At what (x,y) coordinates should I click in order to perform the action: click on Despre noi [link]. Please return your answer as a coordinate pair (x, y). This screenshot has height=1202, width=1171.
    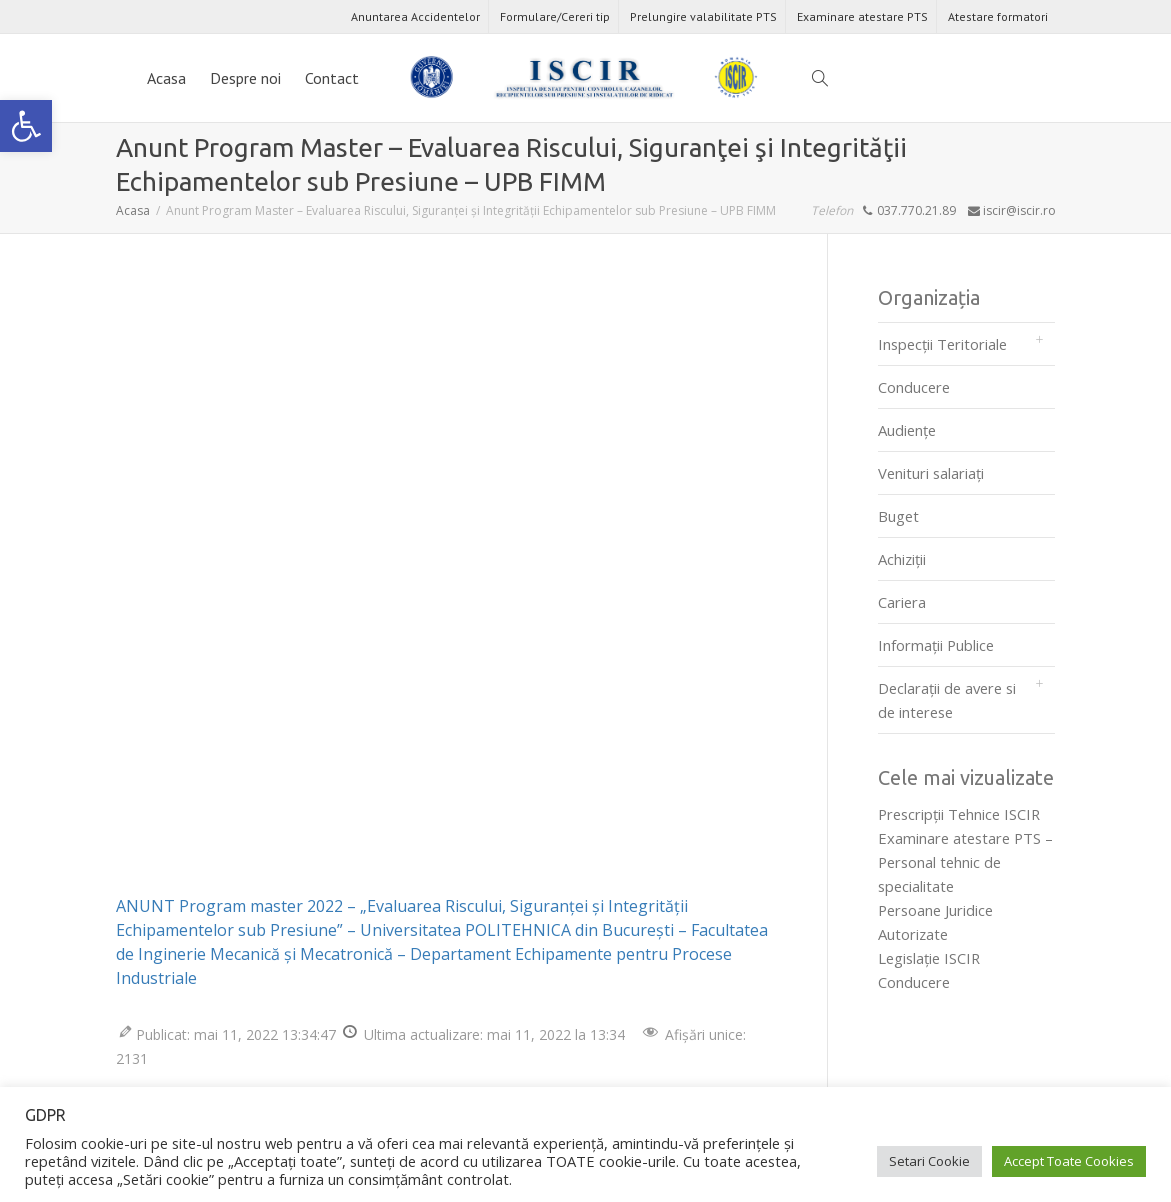
    Looking at the image, I should click on (245, 78).